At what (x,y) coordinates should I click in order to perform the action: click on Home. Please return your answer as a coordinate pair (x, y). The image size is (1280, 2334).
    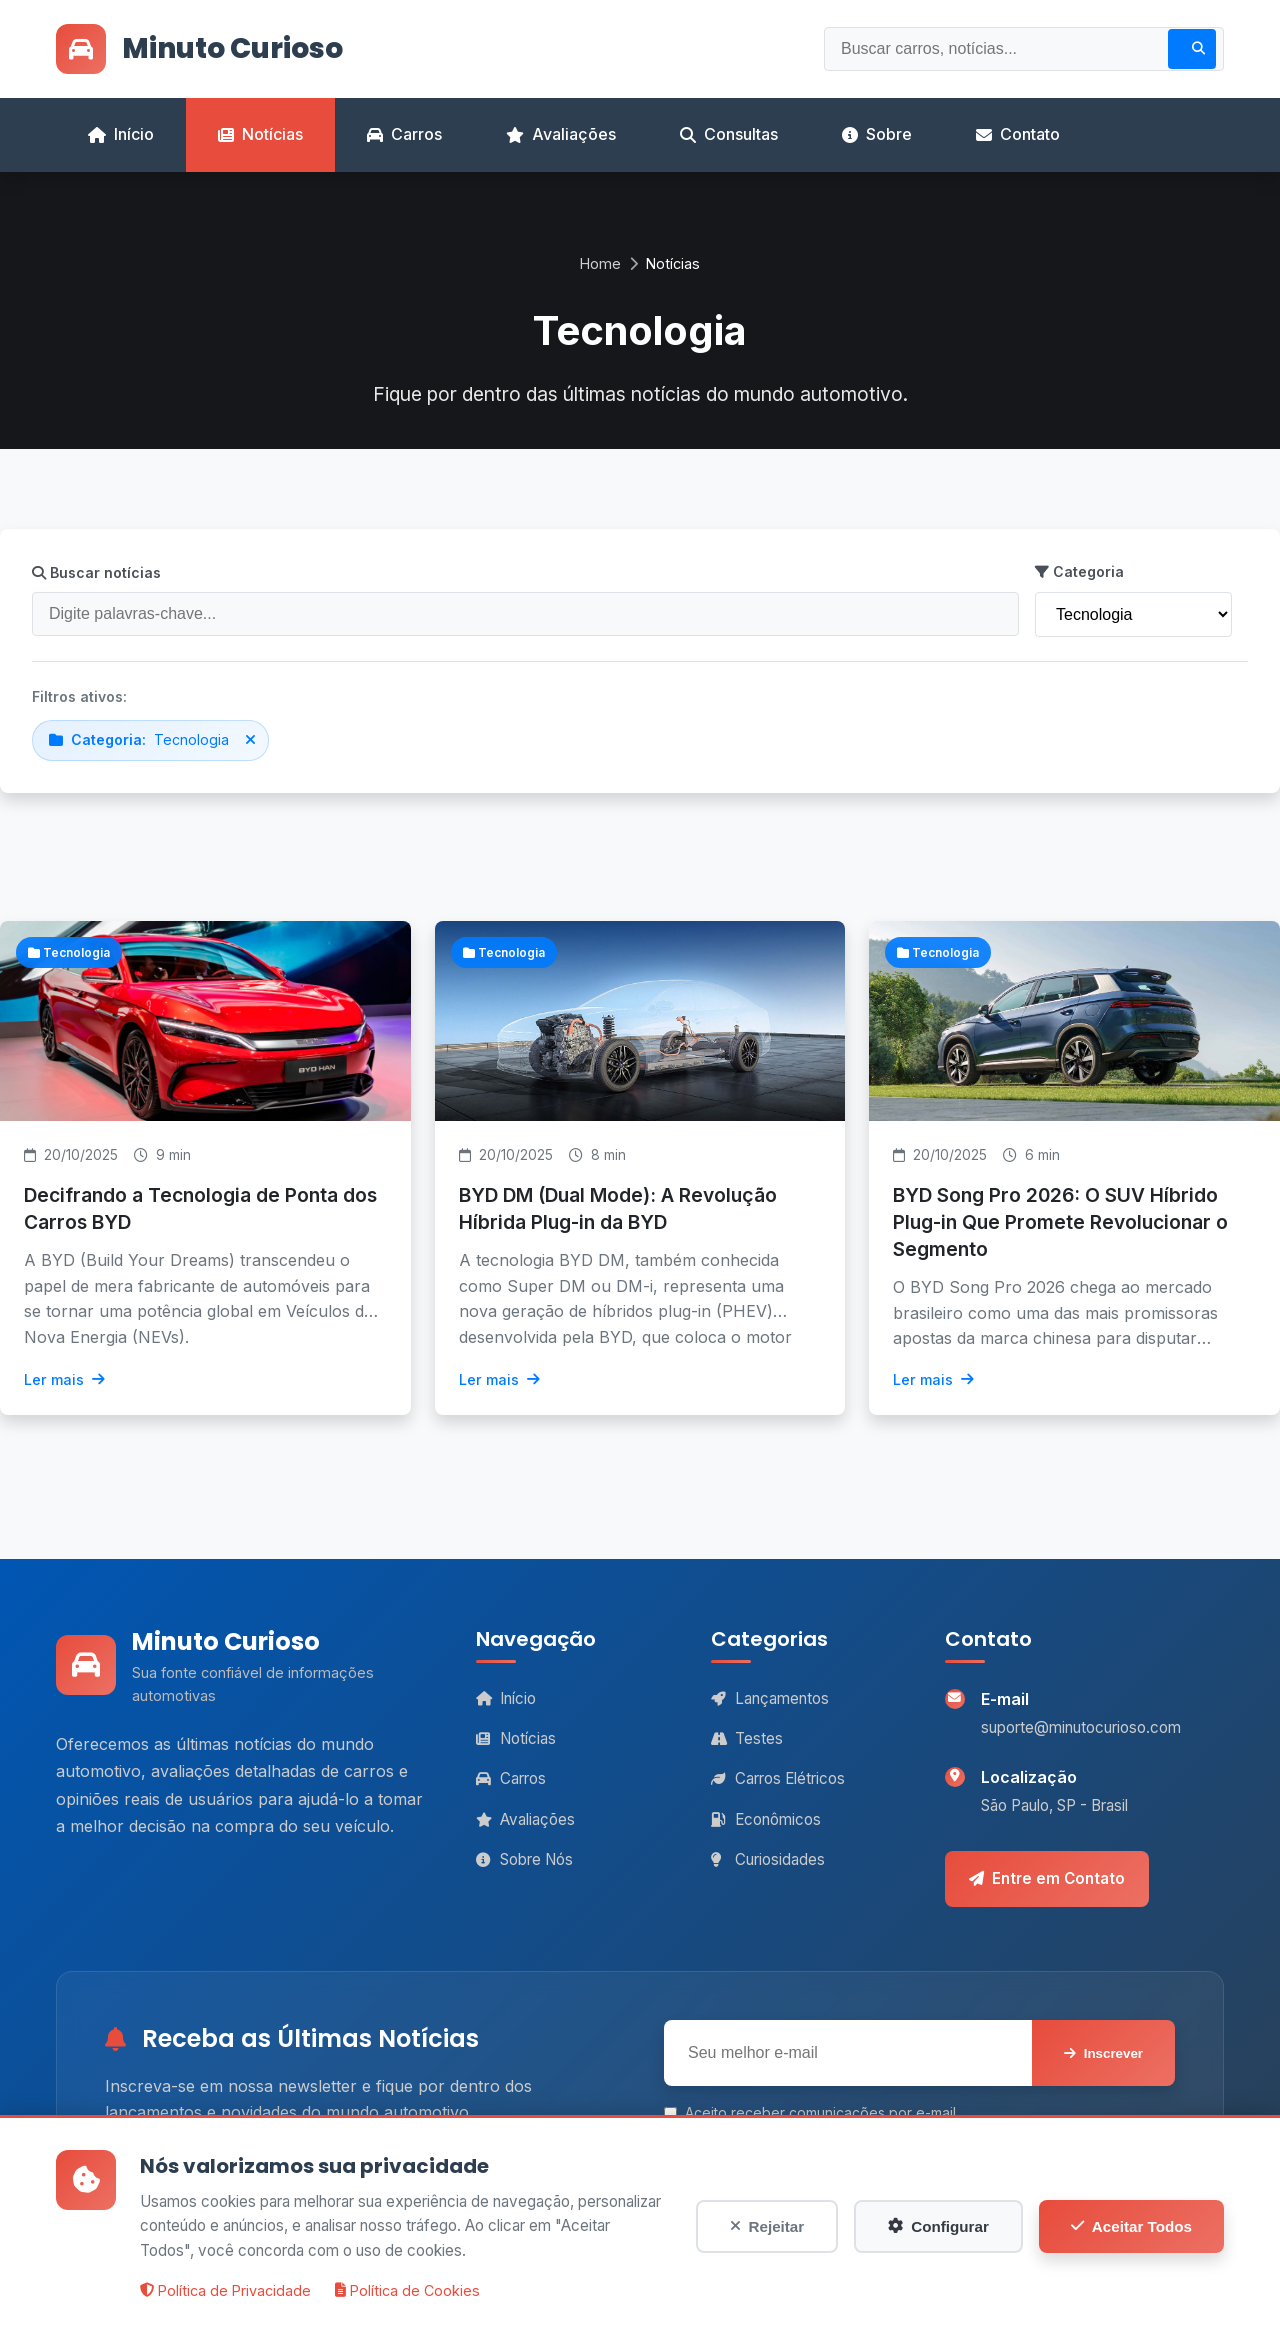
    Looking at the image, I should click on (600, 263).